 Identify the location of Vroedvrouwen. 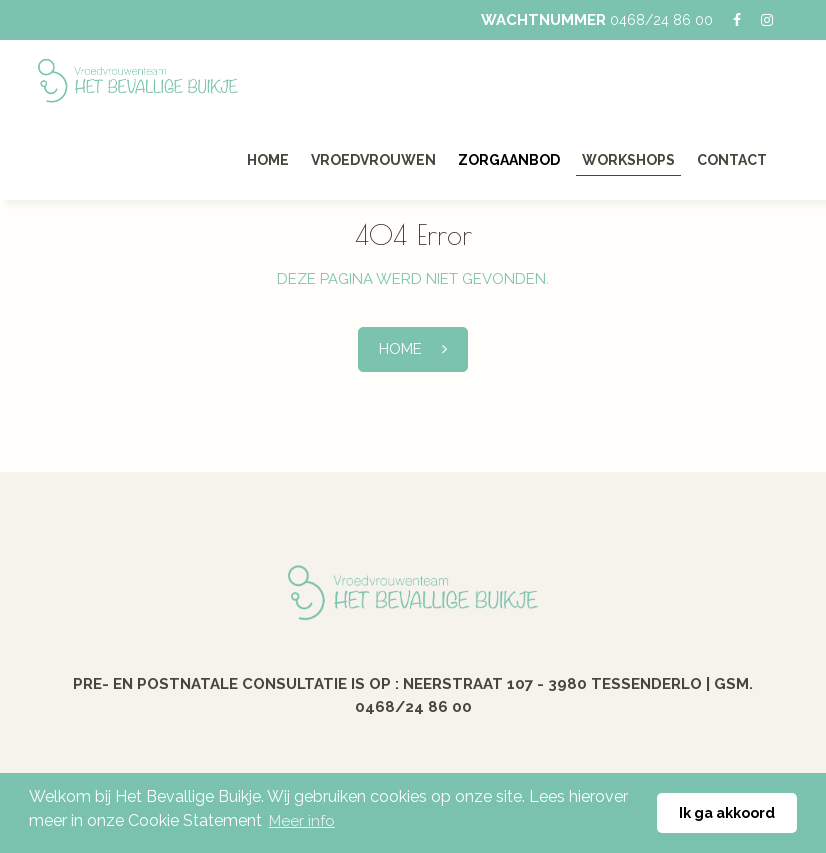
(373, 160).